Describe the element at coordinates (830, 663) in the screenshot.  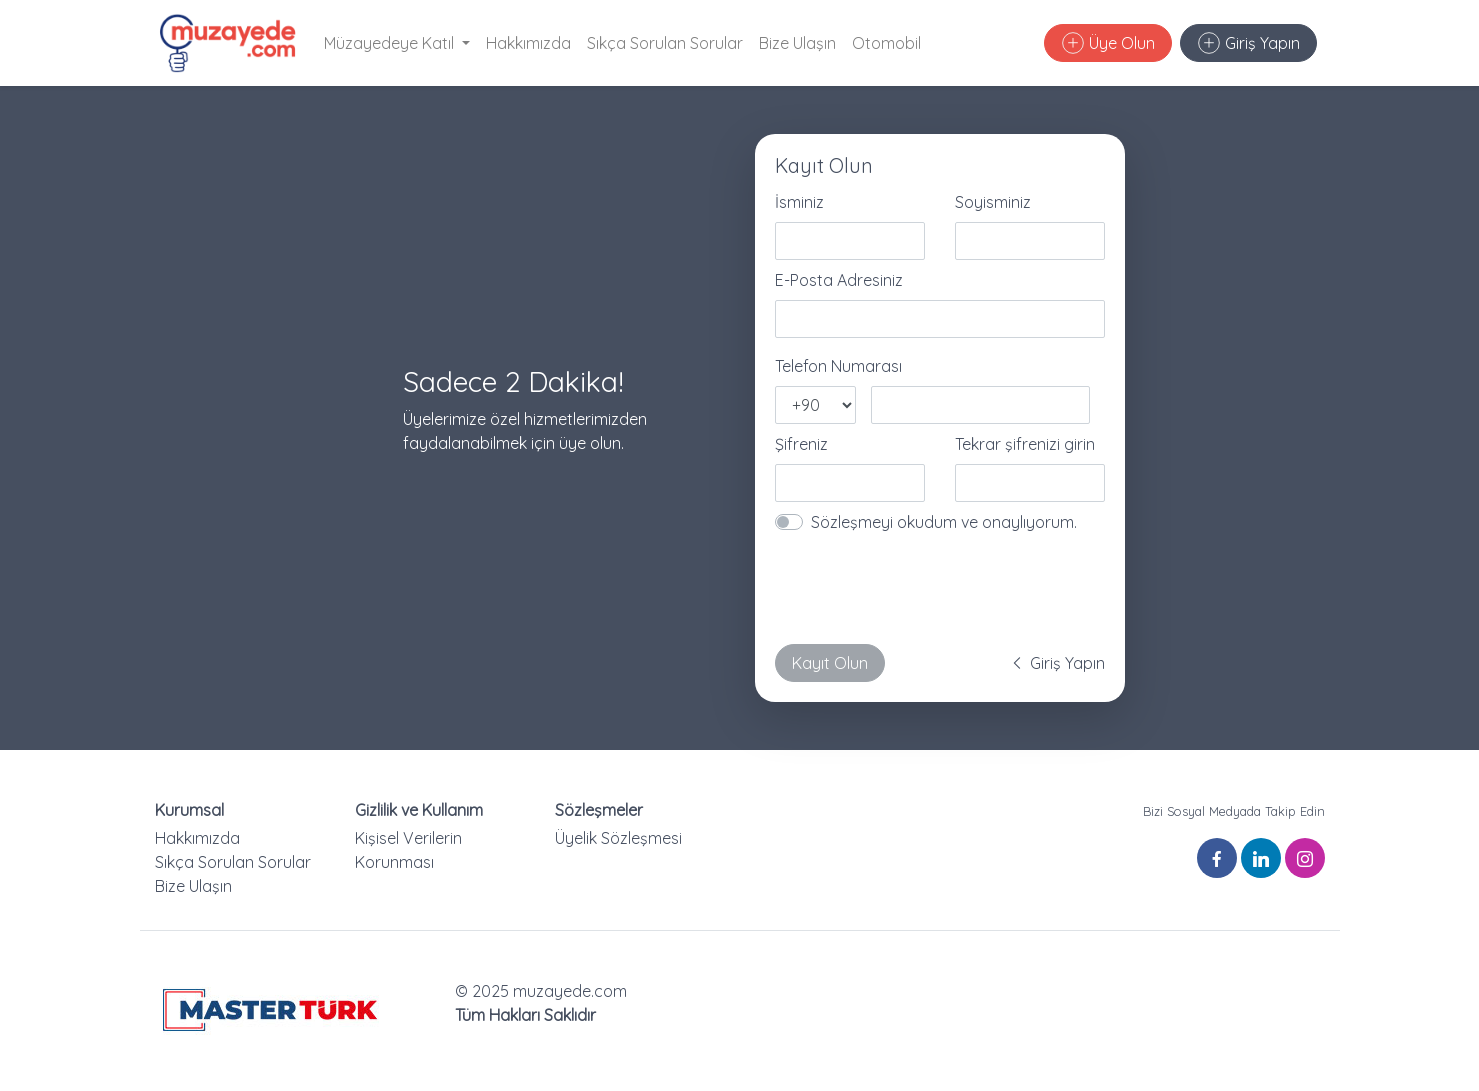
I see `Kayıt Olun` at that location.